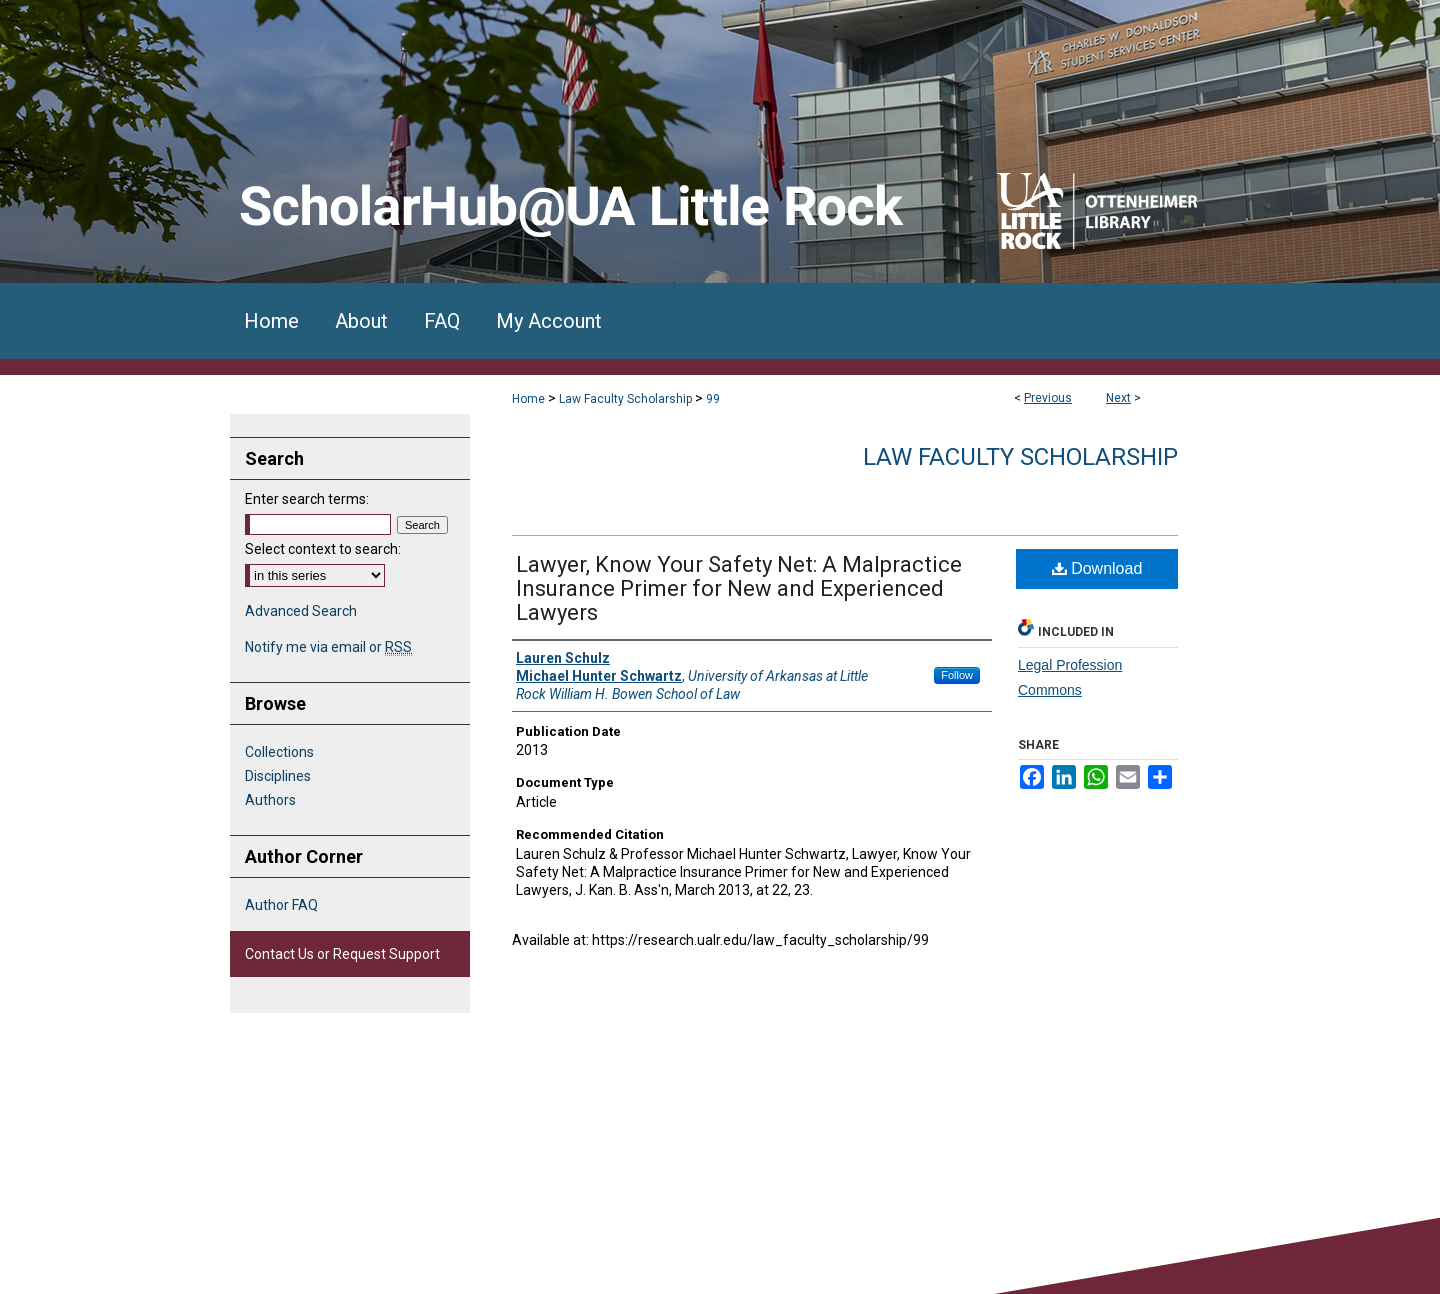  I want to click on Enter search terms:, so click(307, 499).